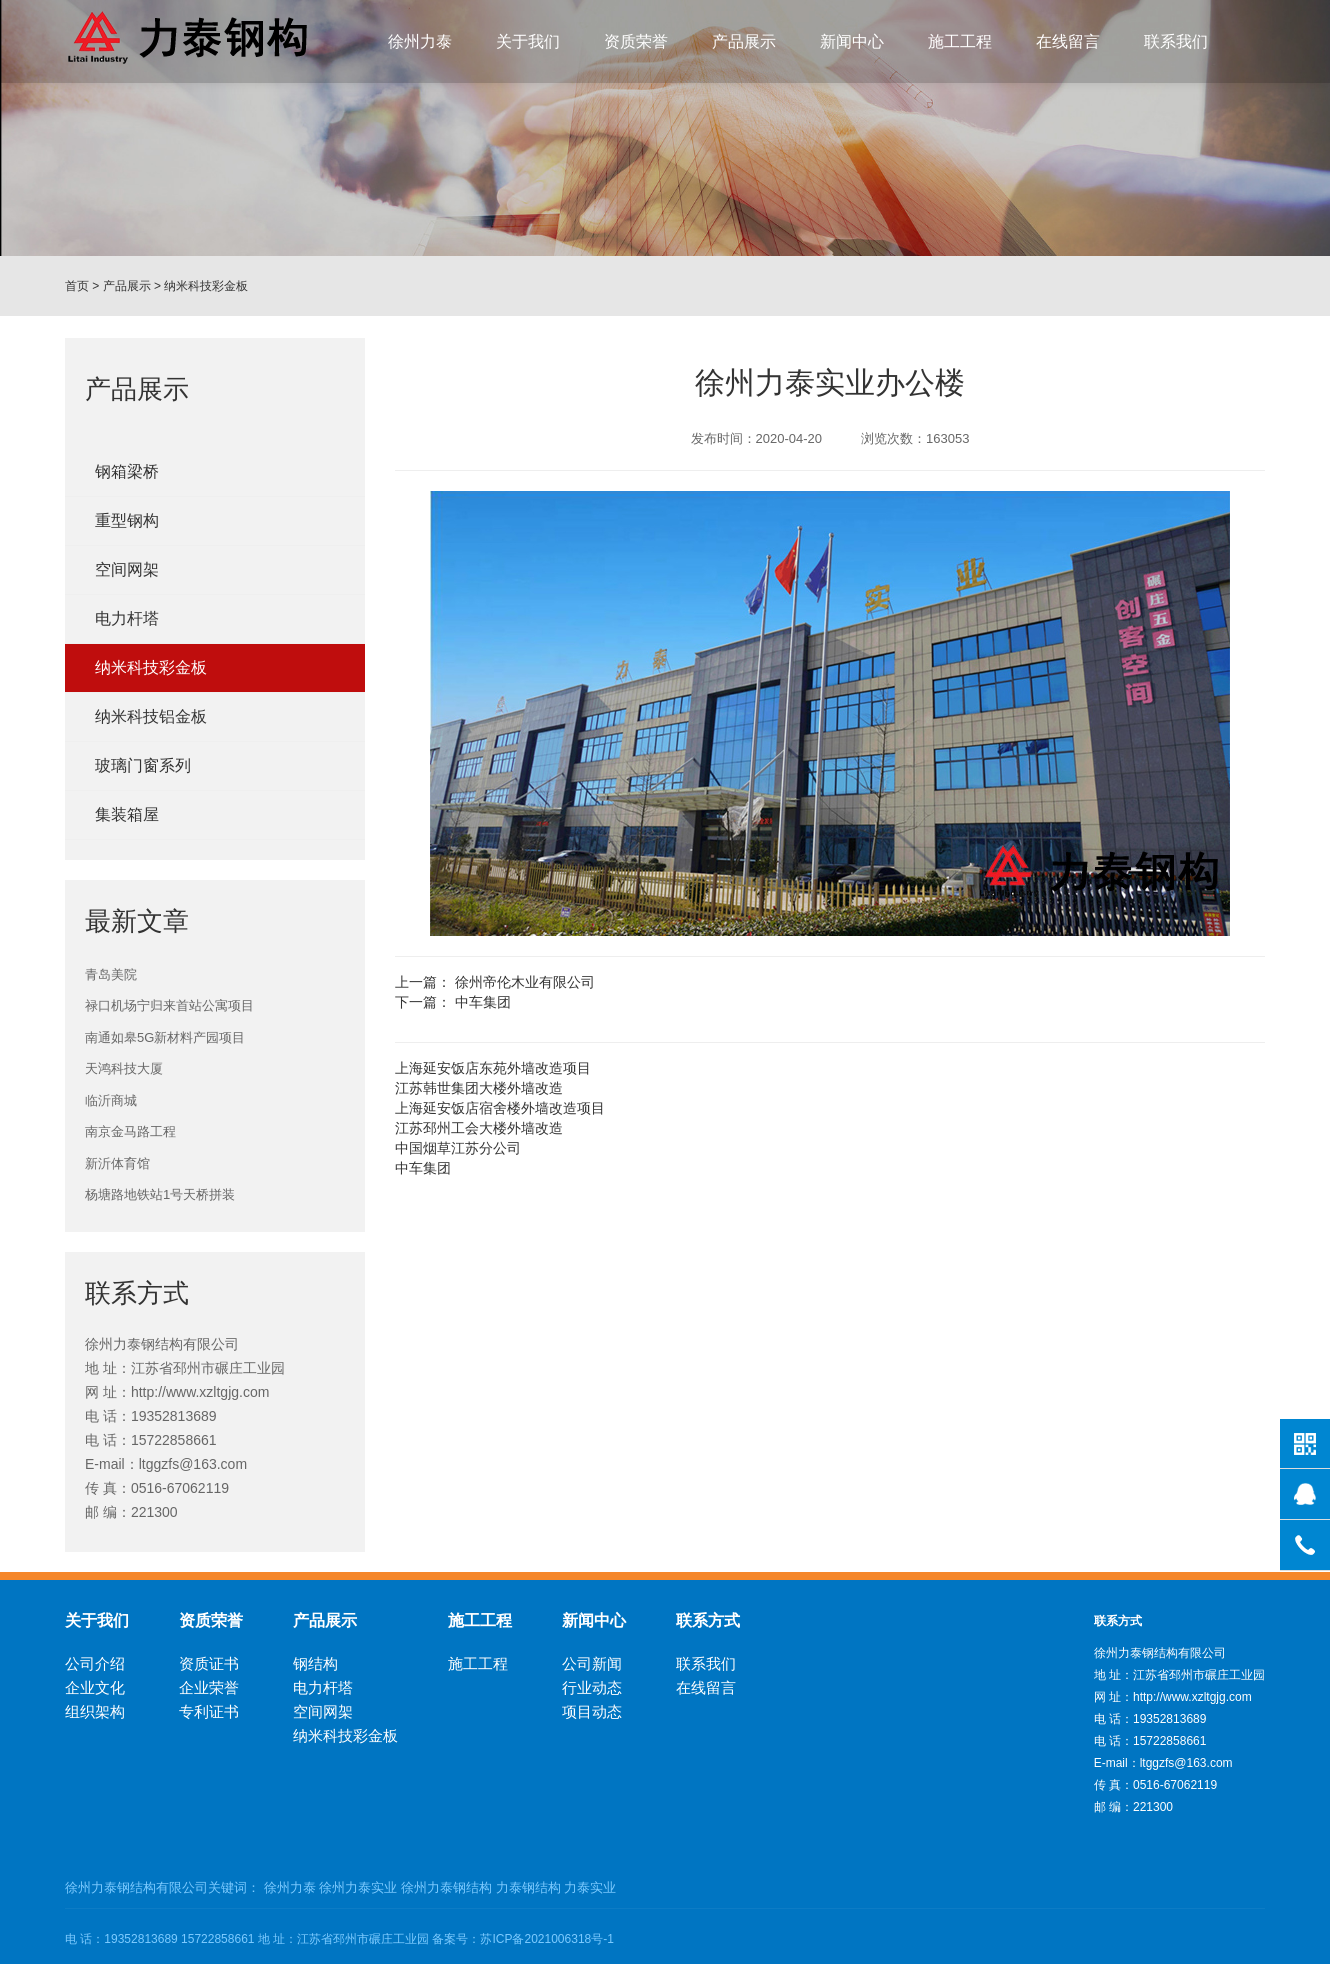 The width and height of the screenshot is (1330, 1964). I want to click on 首页, so click(77, 286).